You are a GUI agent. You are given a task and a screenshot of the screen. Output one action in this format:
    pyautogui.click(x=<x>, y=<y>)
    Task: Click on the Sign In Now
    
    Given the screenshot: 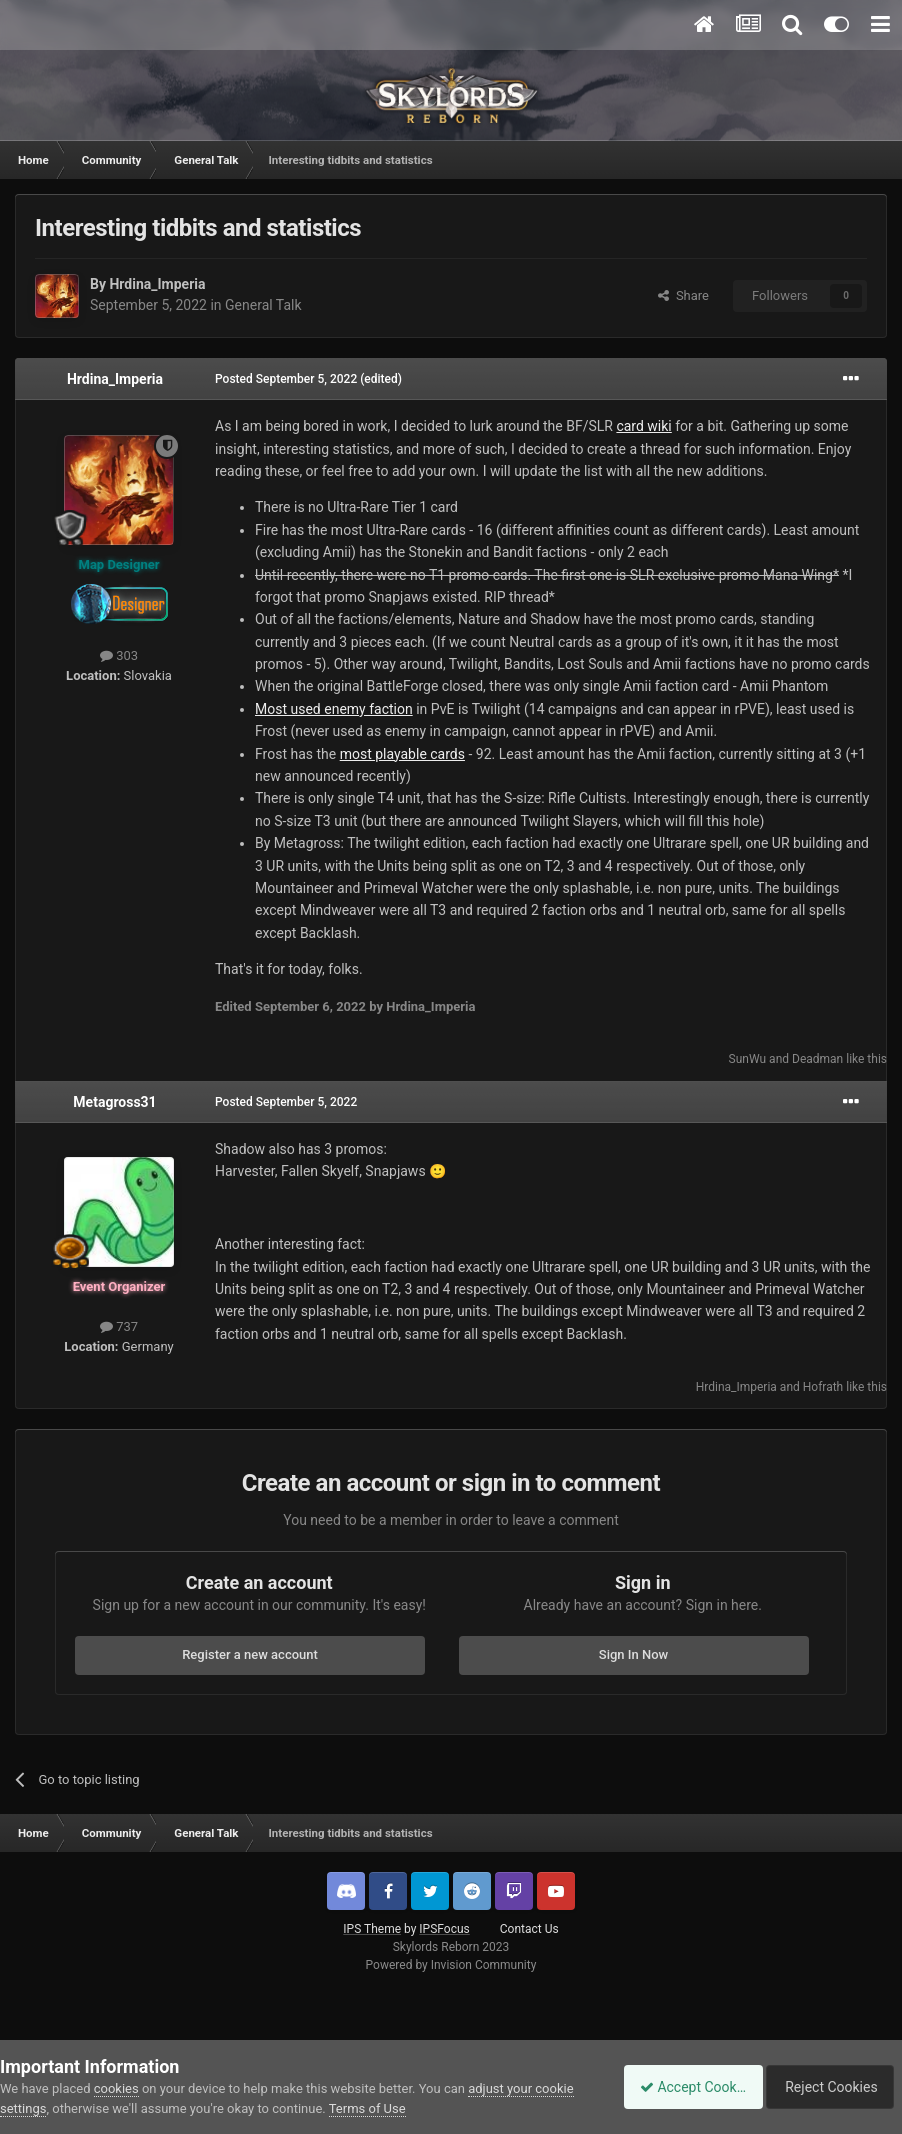 What is the action you would take?
    pyautogui.click(x=633, y=1654)
    